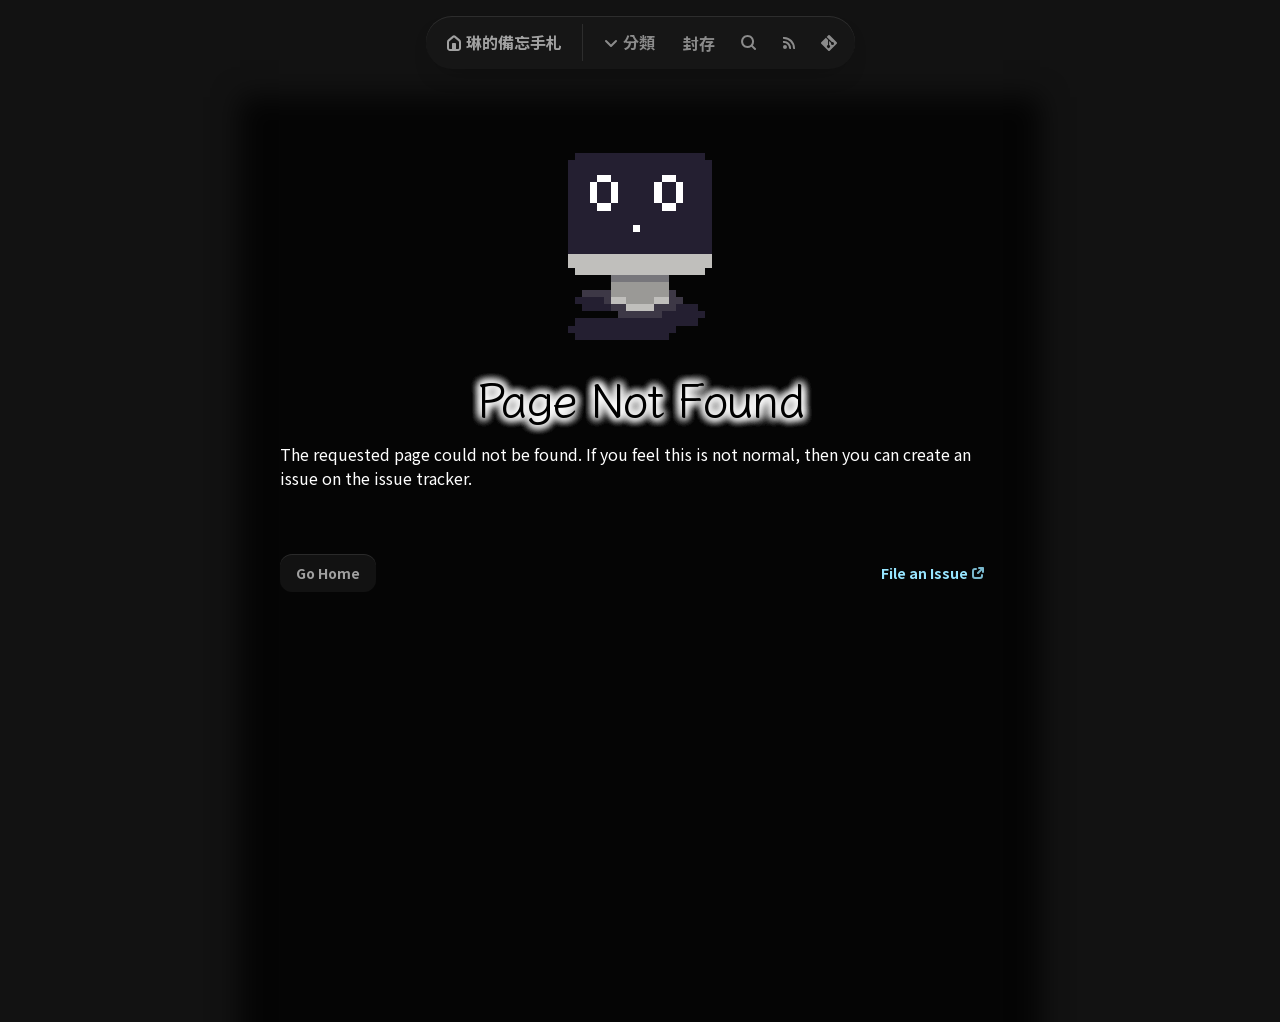  I want to click on 分類, so click(639, 42).